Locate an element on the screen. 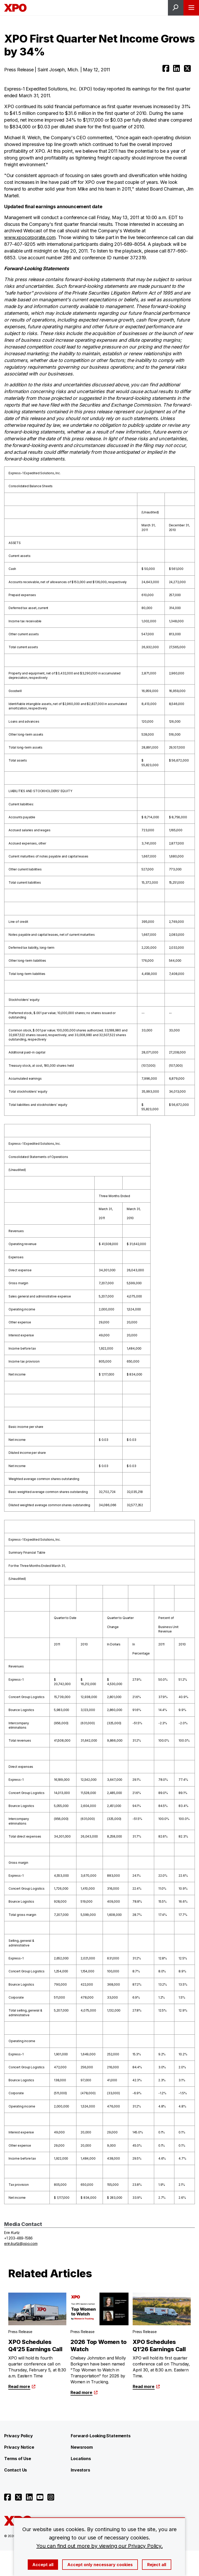 This screenshot has height=2576, width=199. Locations is located at coordinates (81, 2458).